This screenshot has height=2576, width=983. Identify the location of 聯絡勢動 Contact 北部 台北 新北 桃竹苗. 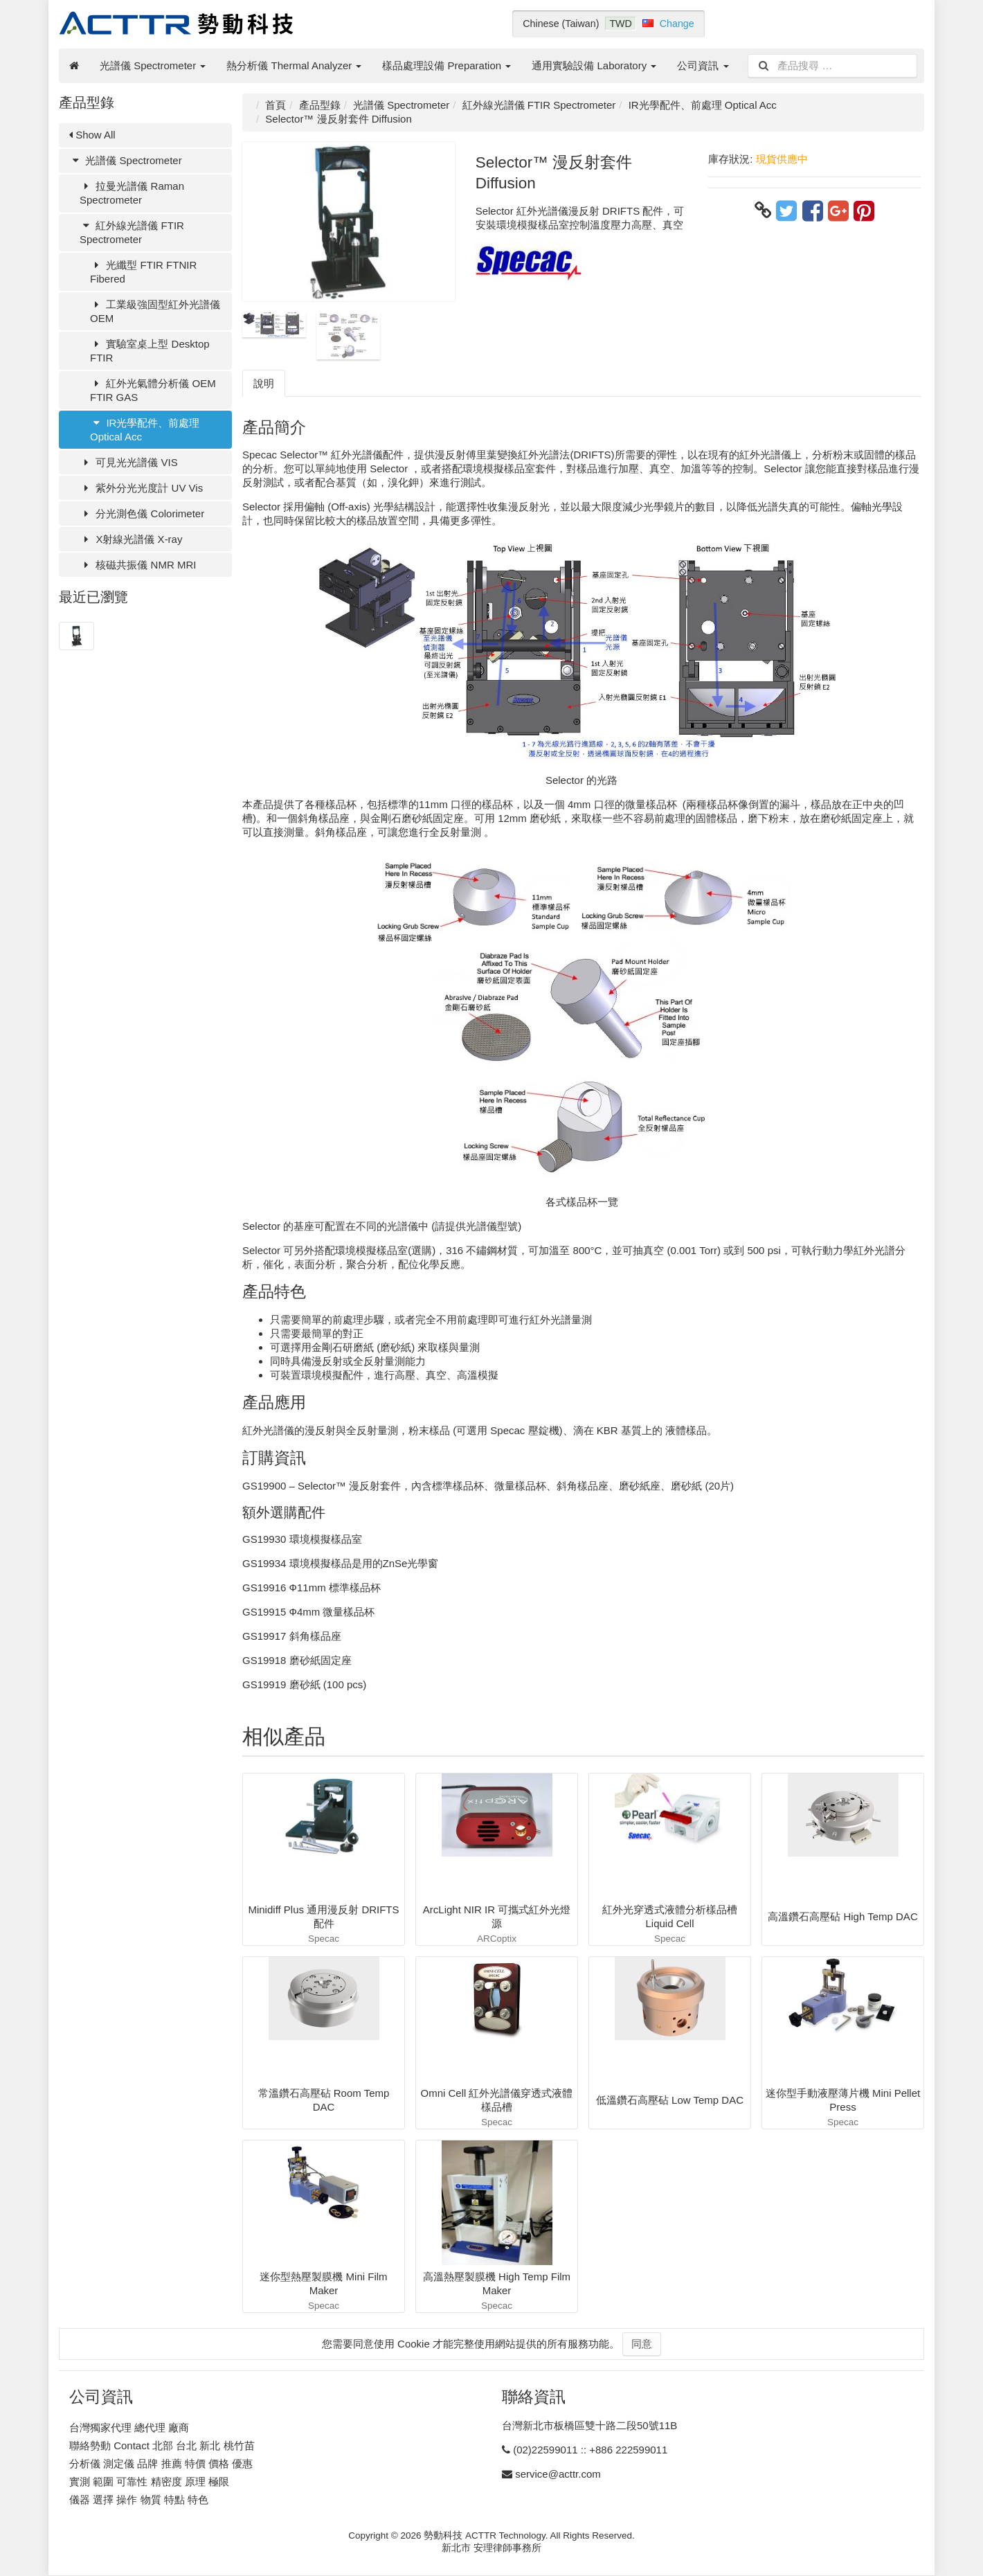
(162, 2445).